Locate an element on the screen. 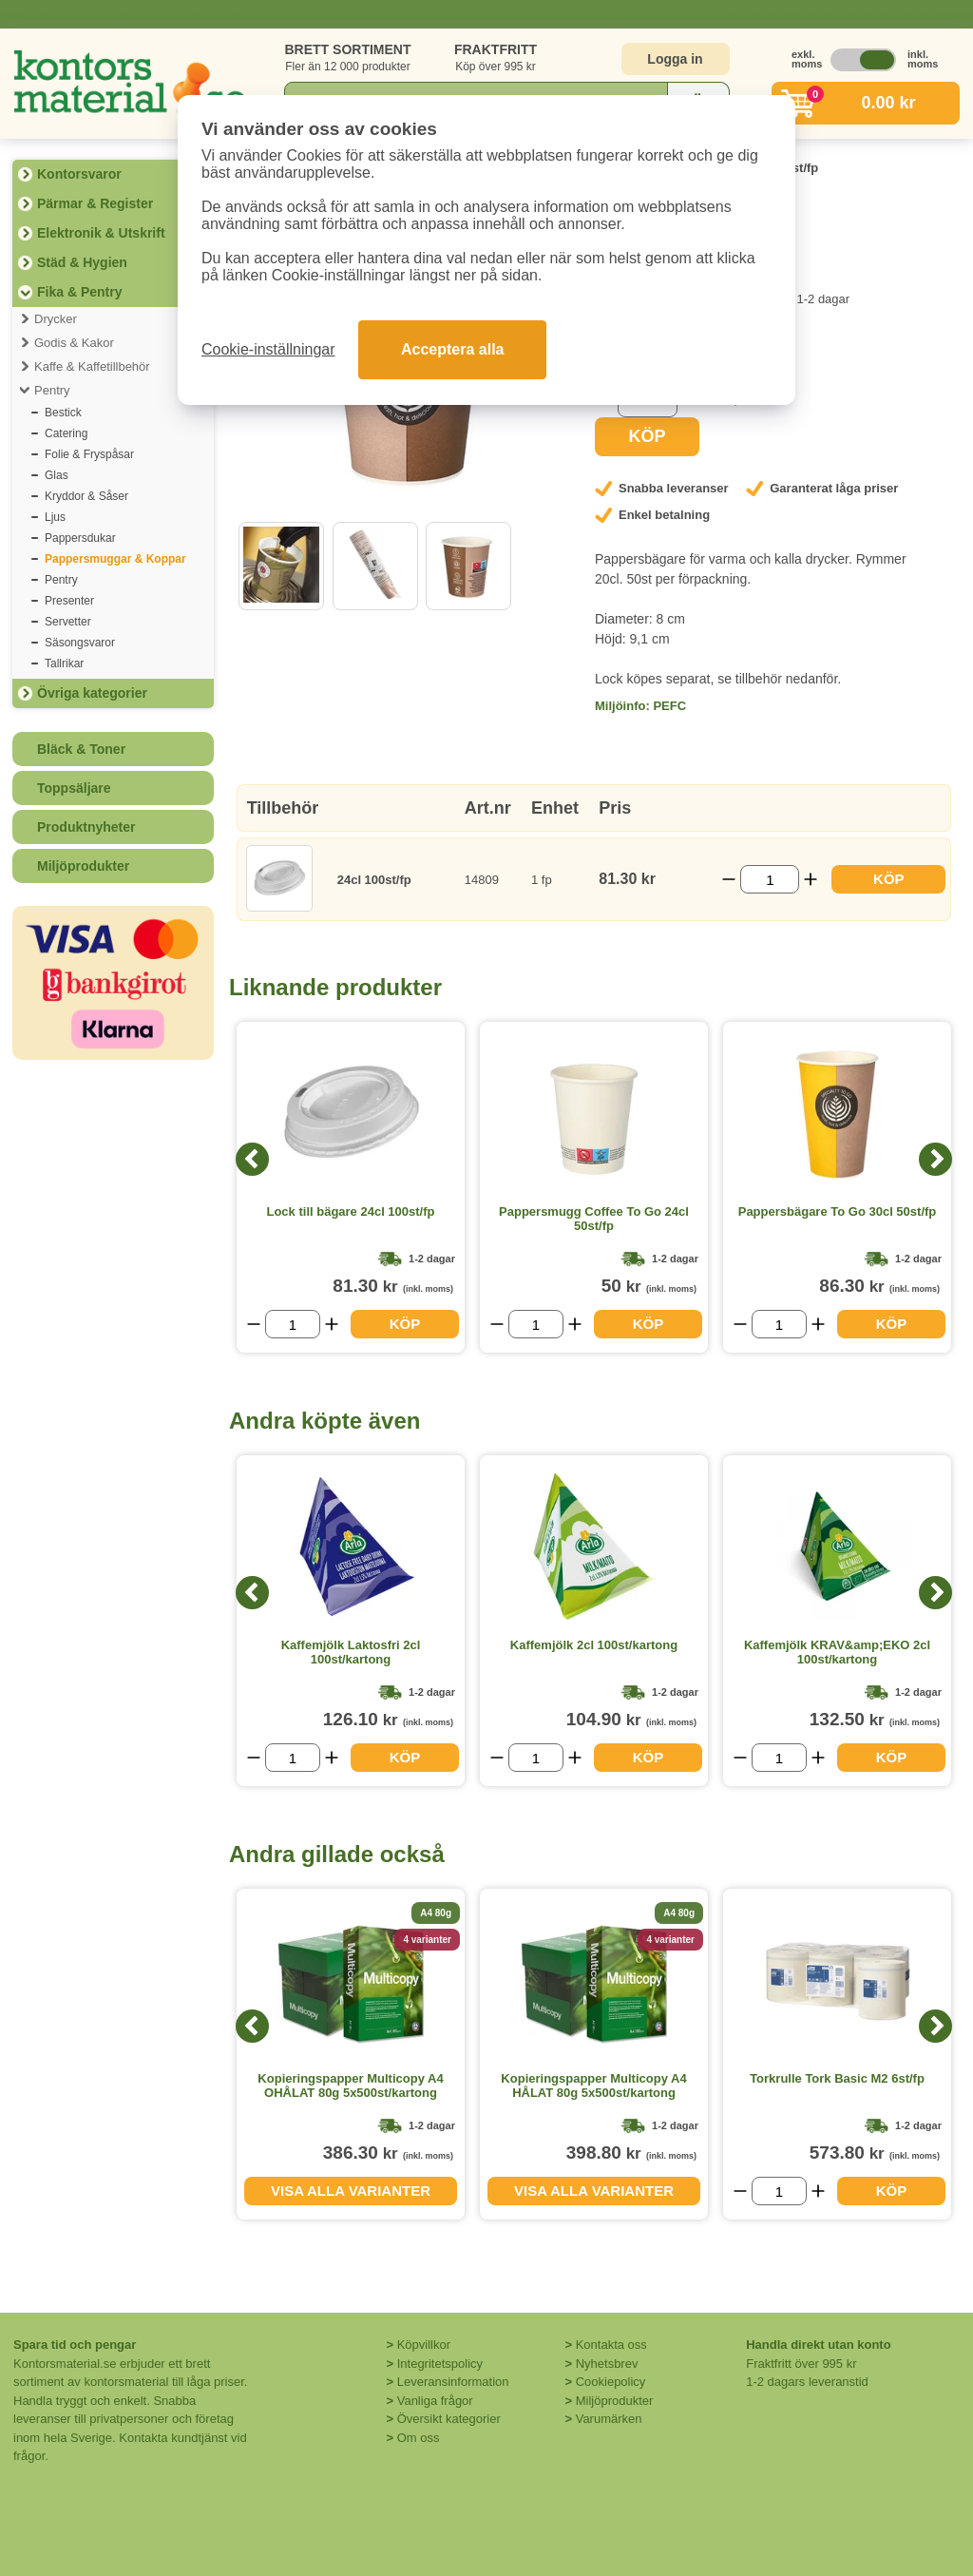 The width and height of the screenshot is (973, 2576). Presenter is located at coordinates (69, 600).